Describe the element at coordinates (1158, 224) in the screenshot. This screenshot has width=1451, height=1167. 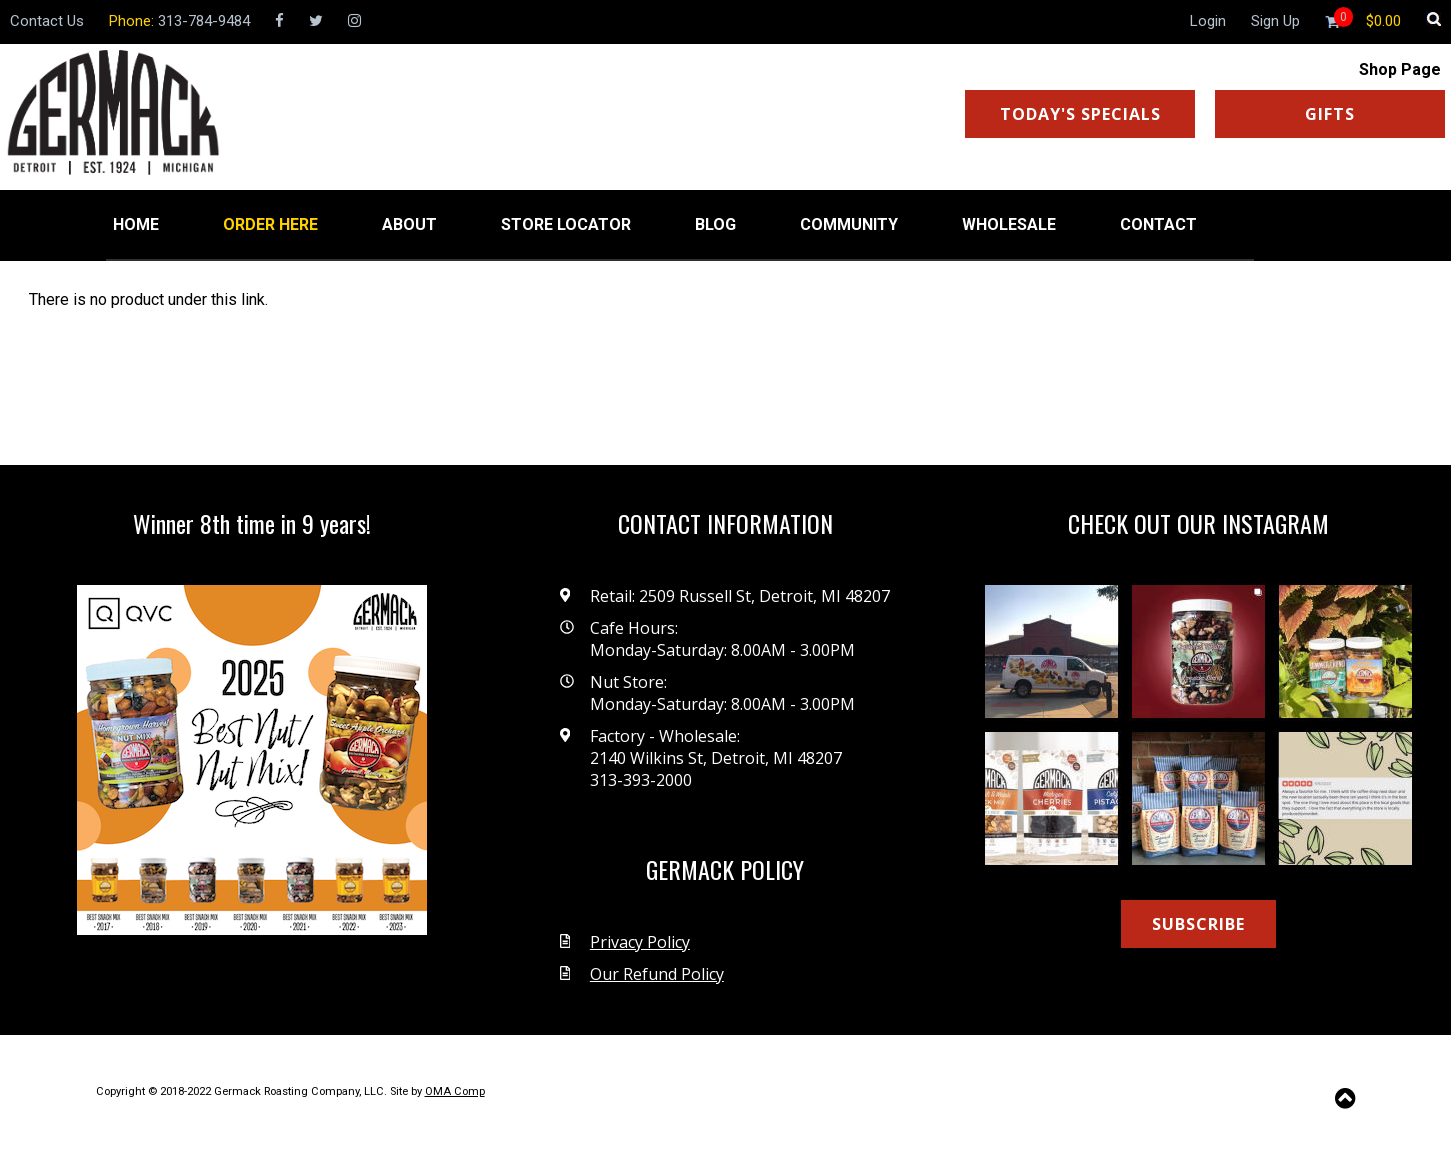
I see `CONTACT` at that location.